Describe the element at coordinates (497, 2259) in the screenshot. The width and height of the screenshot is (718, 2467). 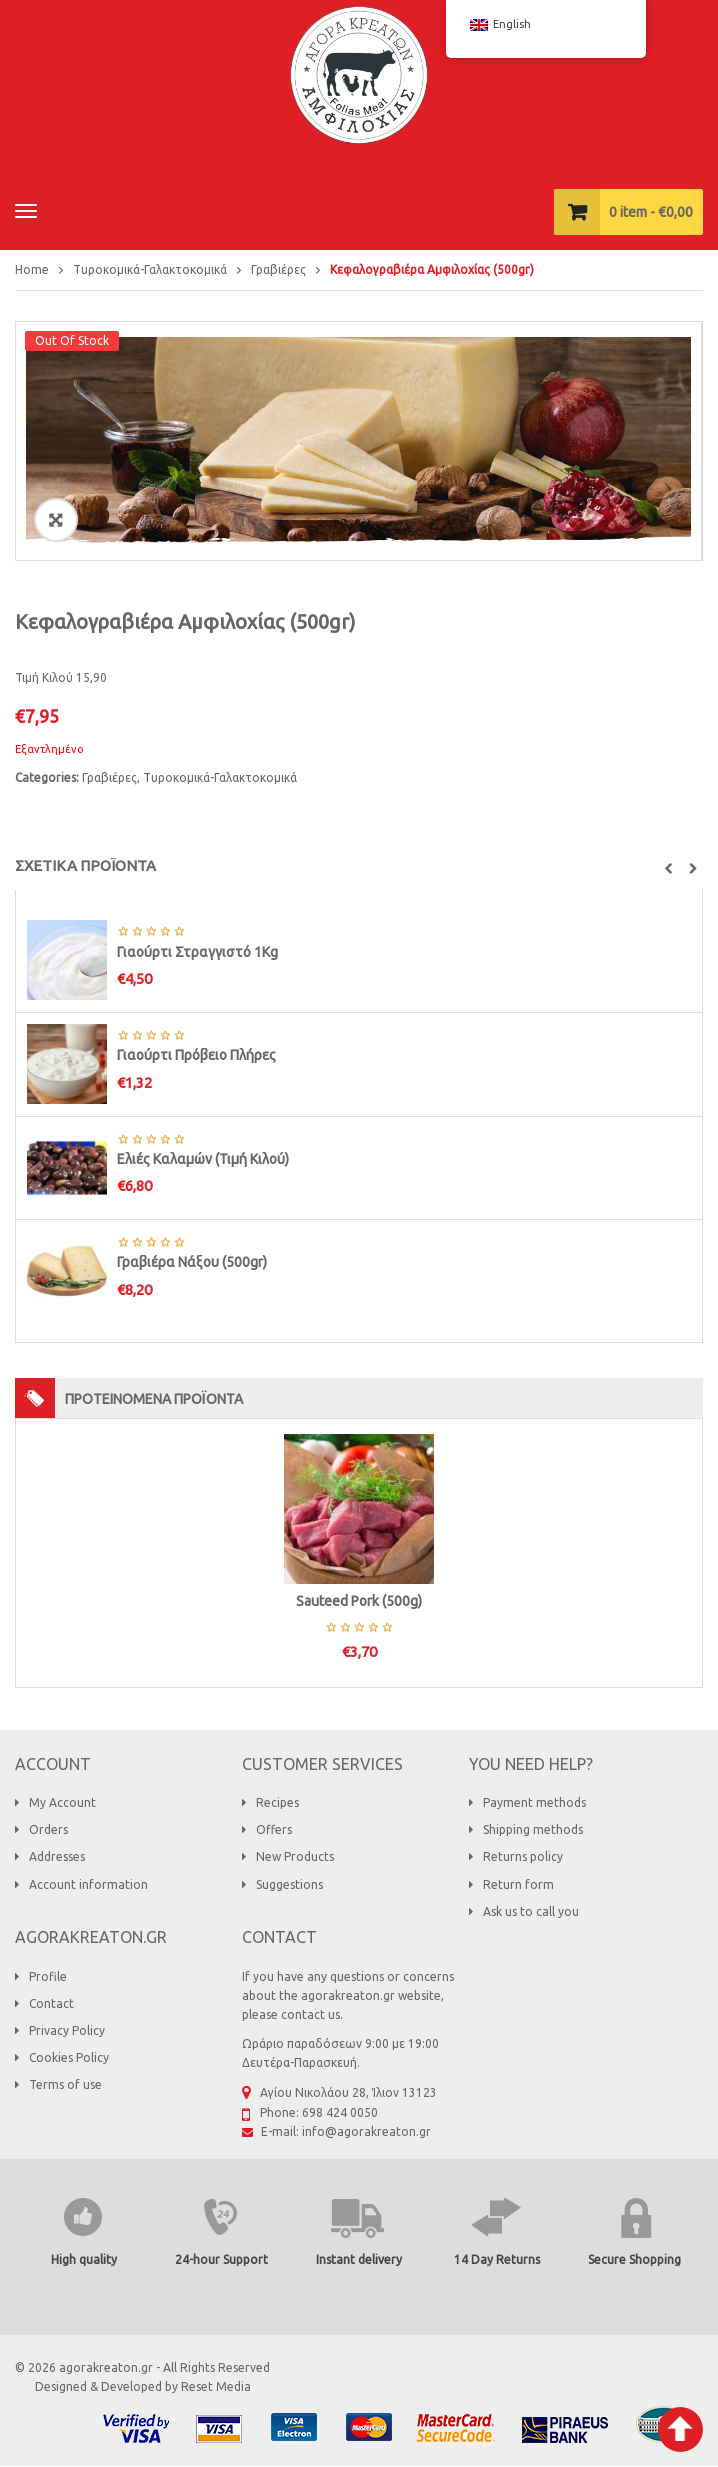
I see `14 Day Returns` at that location.